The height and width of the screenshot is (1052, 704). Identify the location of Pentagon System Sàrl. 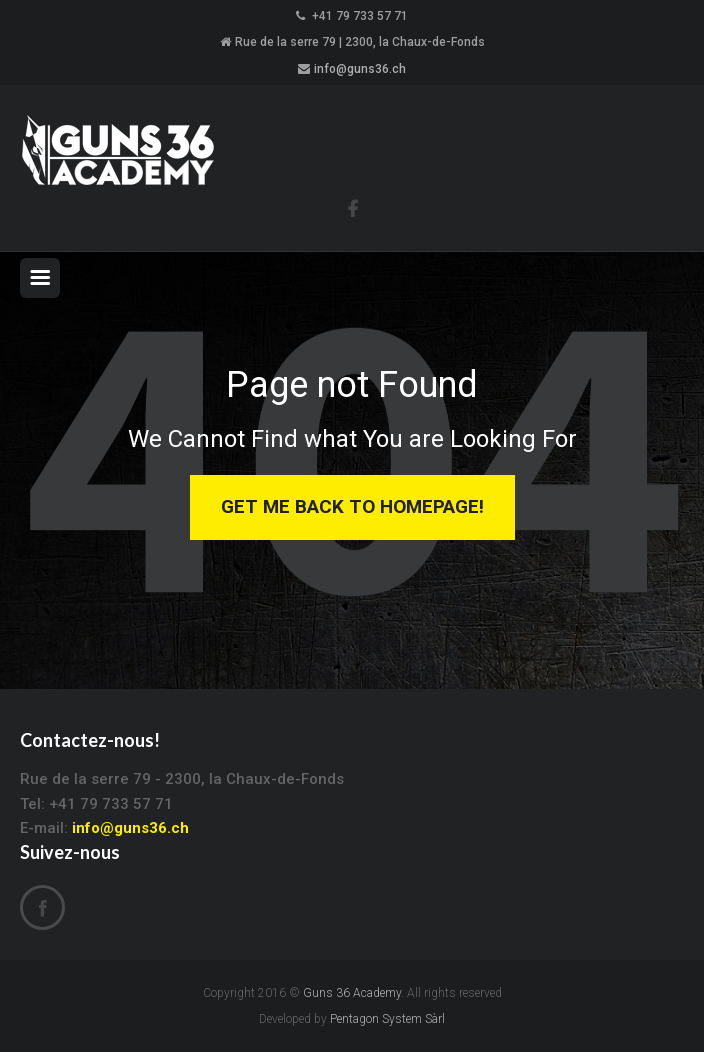
(387, 1019).